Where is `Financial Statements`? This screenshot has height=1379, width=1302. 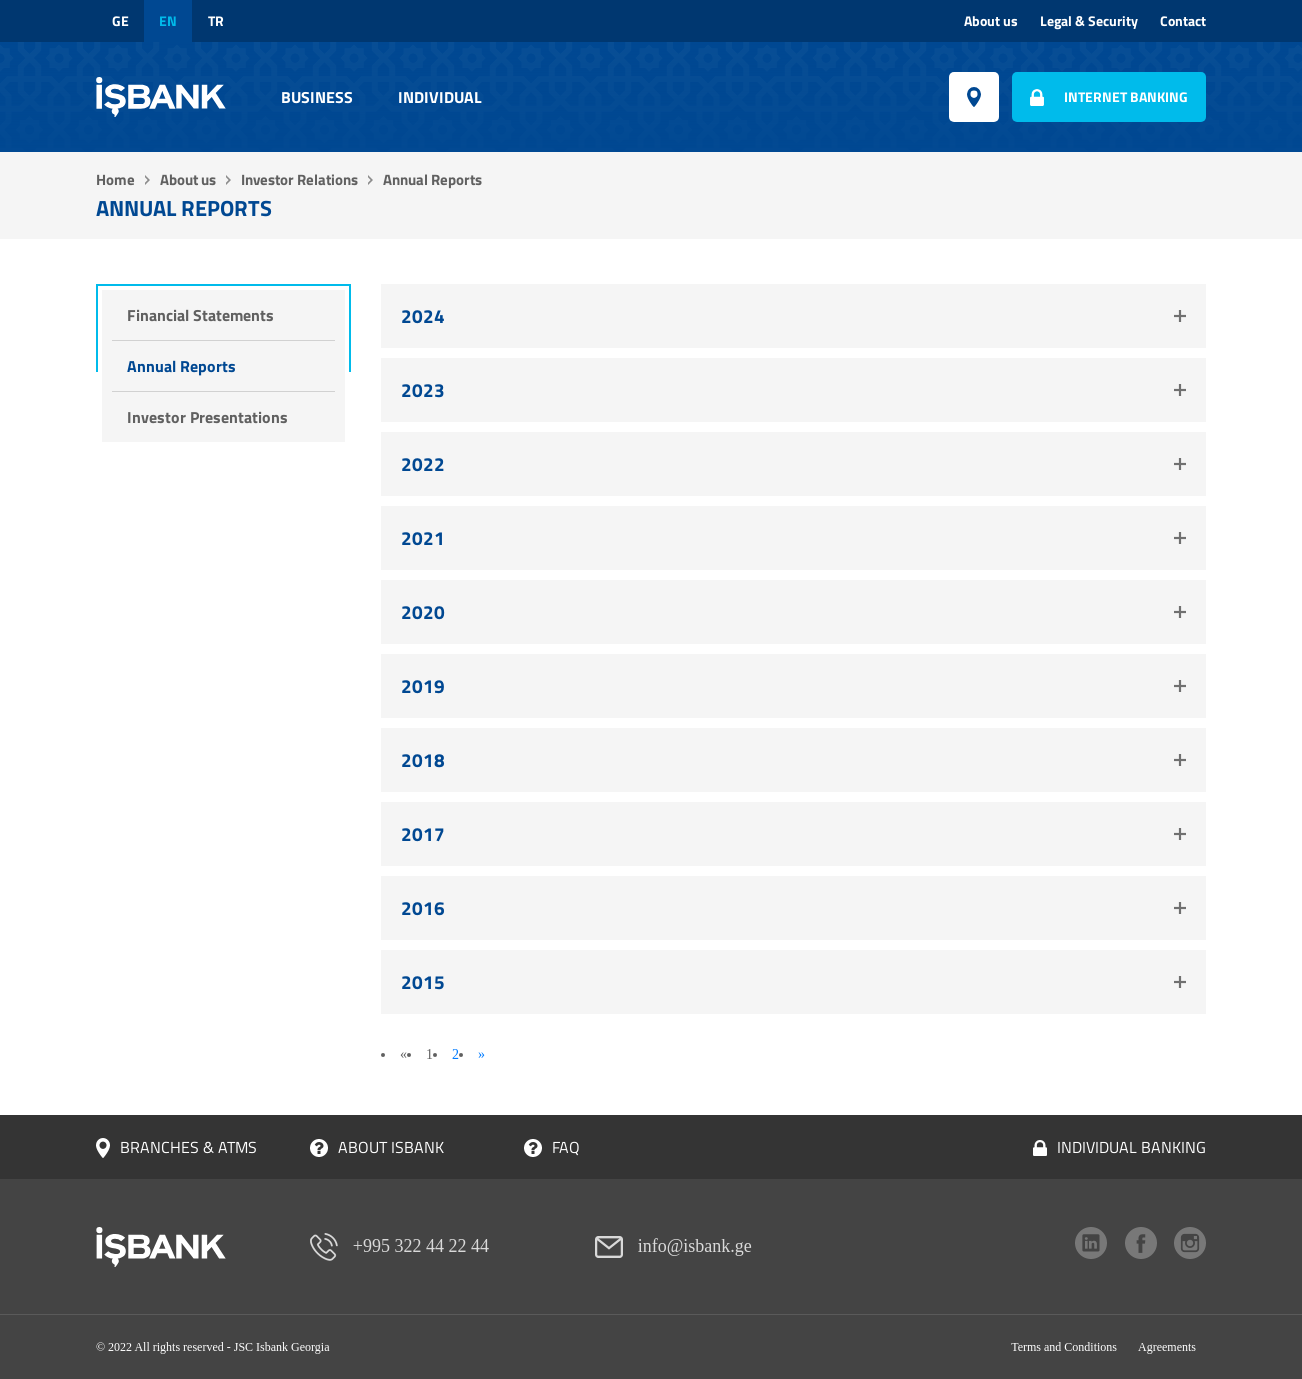
Financial Statements is located at coordinates (200, 315).